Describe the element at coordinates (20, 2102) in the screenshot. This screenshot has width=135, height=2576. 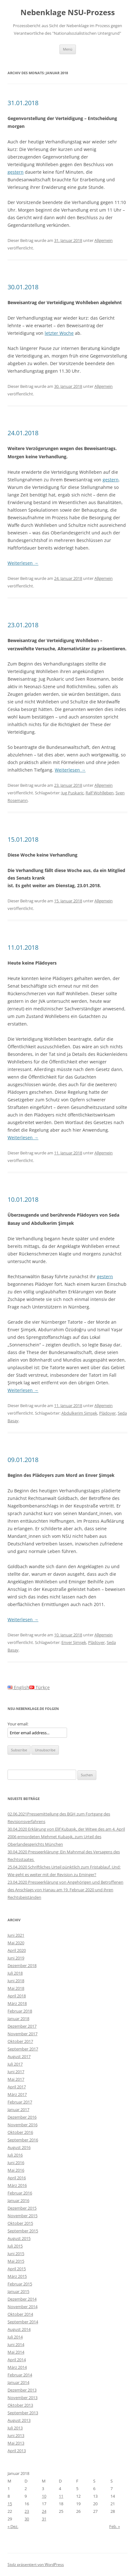
I see `Februar 2017` at that location.